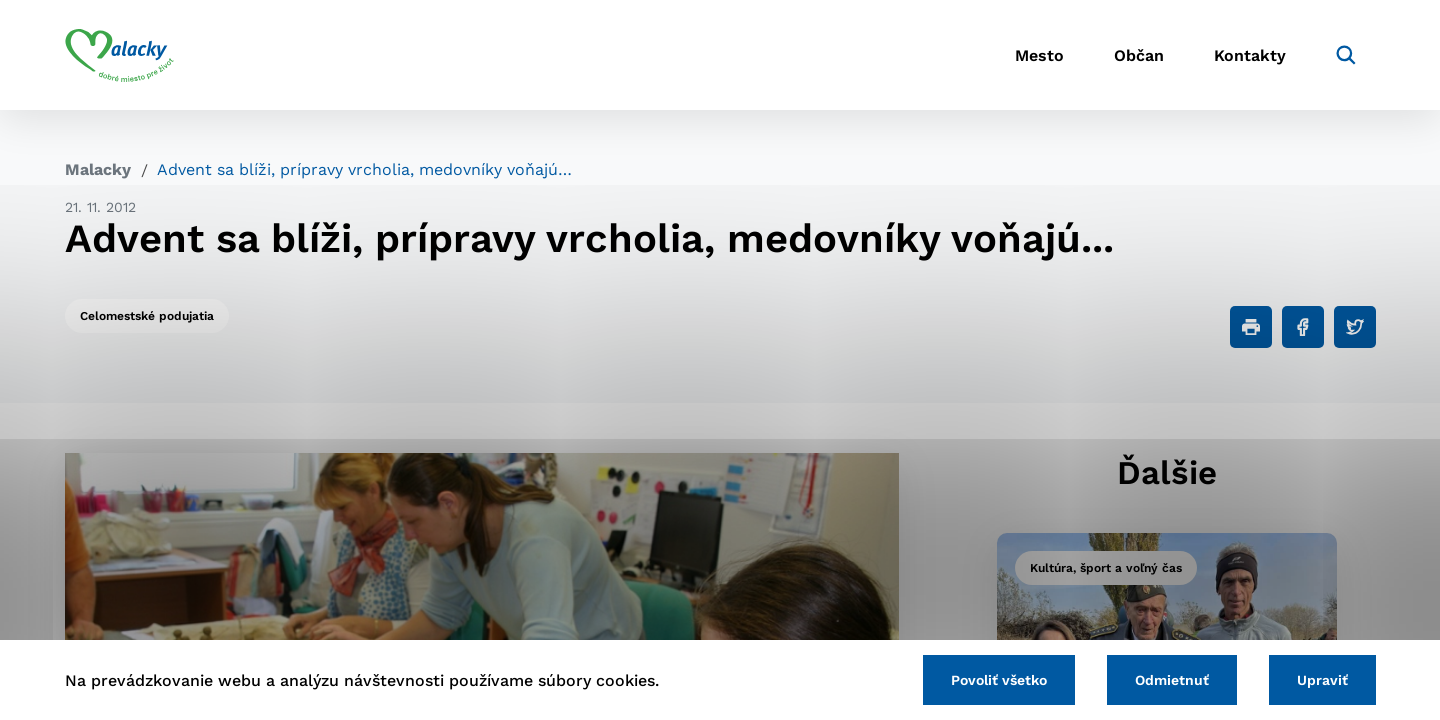 Image resolution: width=1440 pixels, height=720 pixels. What do you see at coordinates (98, 169) in the screenshot?
I see `Malacky` at bounding box center [98, 169].